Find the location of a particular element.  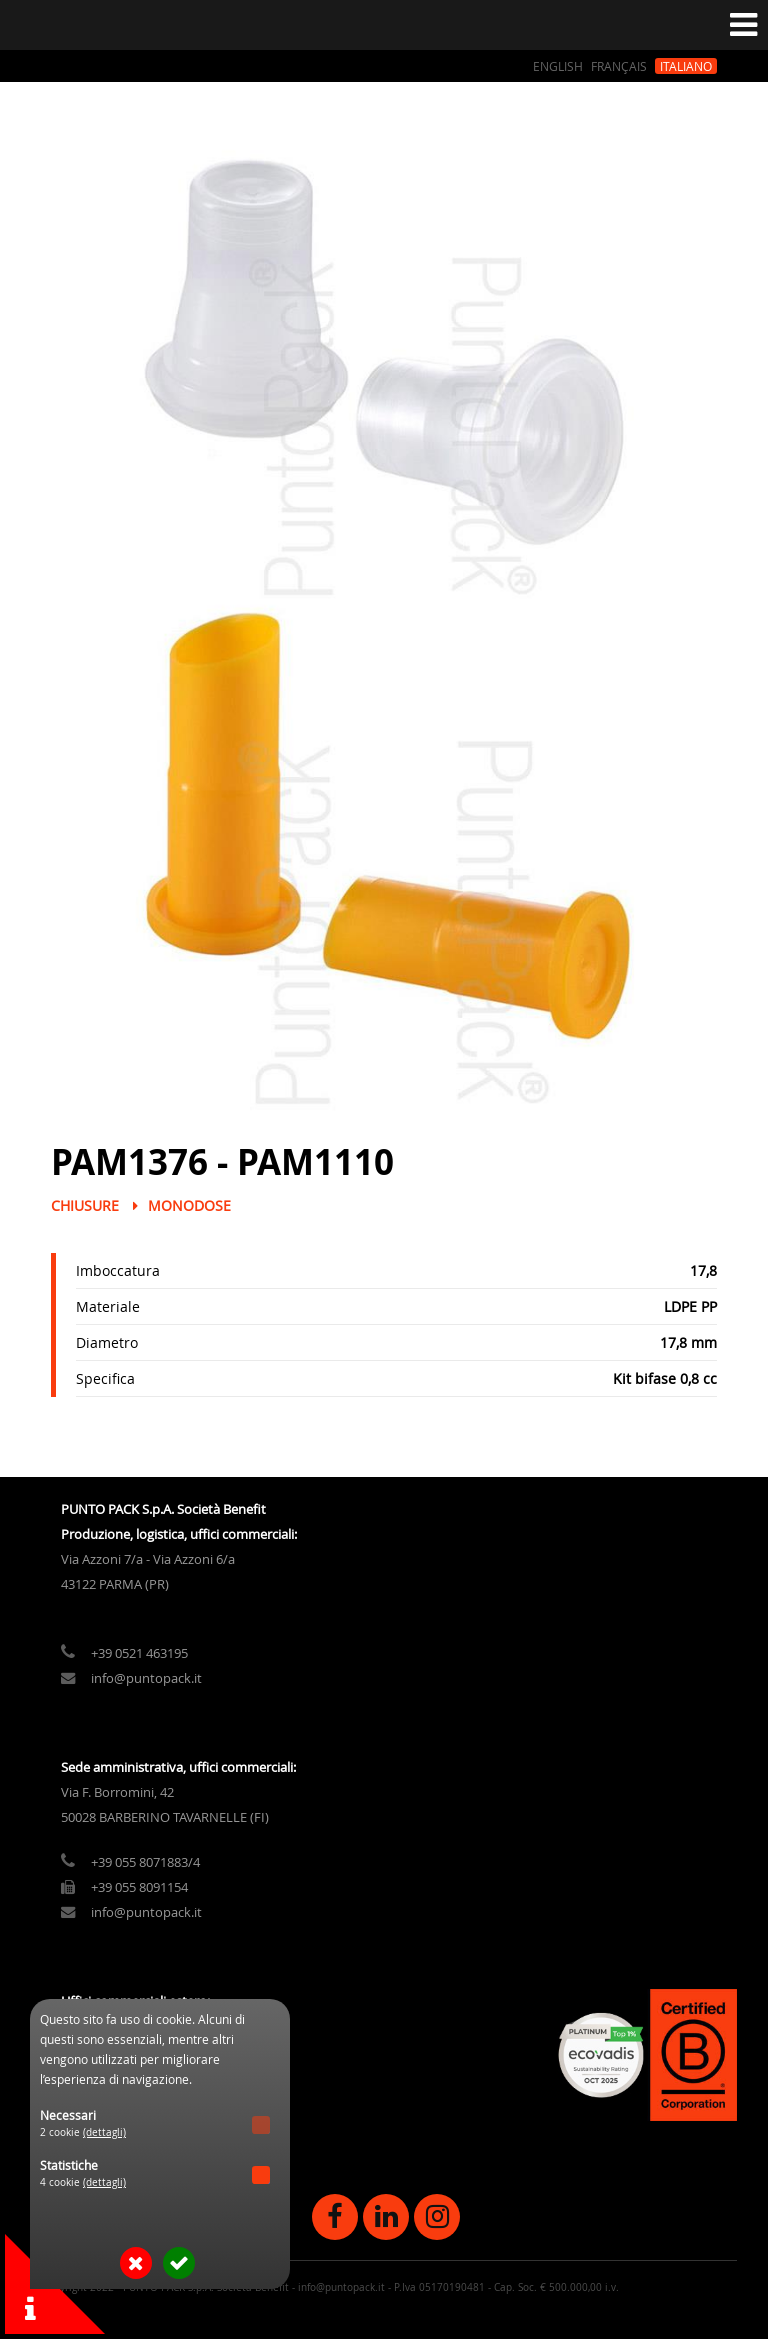

Monodose is located at coordinates (189, 1205).